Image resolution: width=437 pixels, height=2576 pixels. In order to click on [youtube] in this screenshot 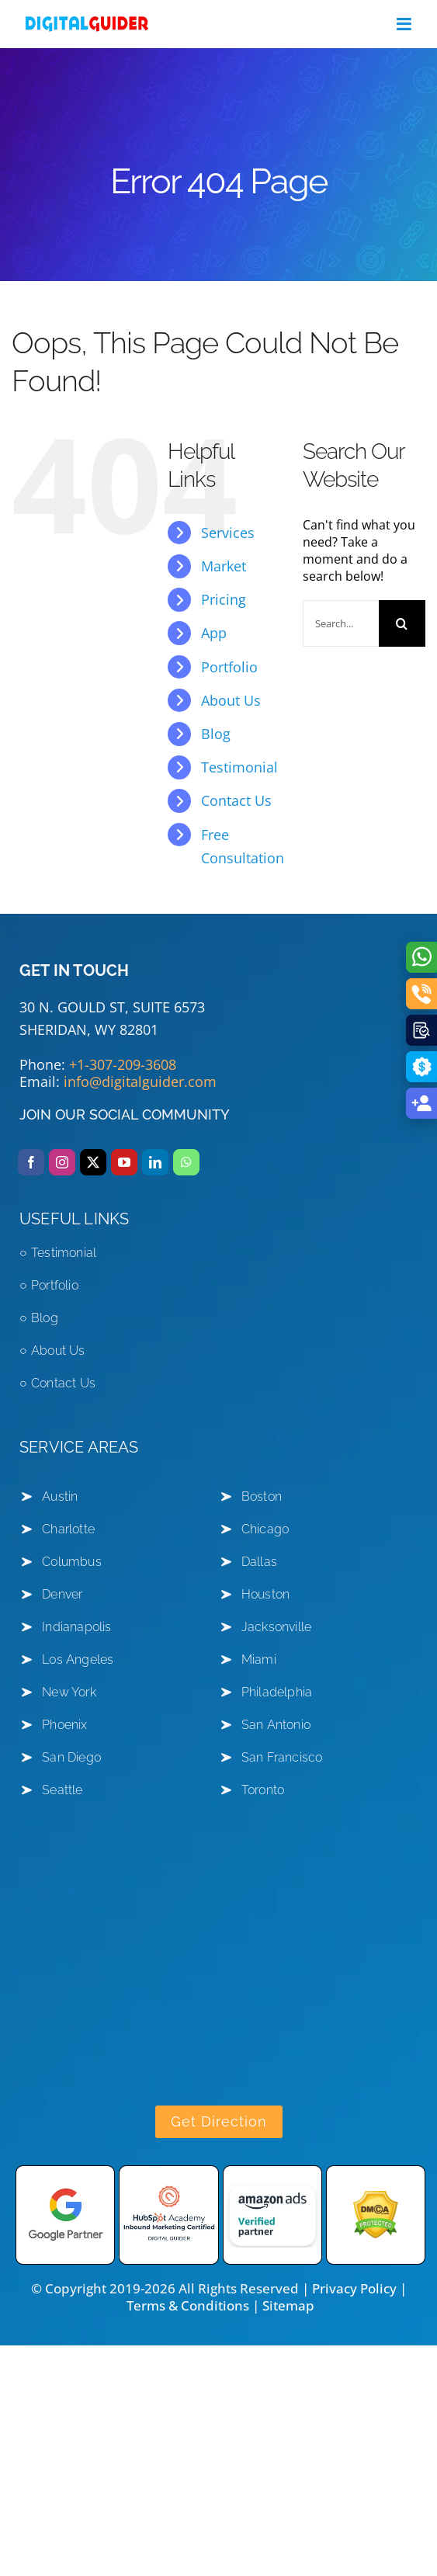, I will do `click(124, 1162)`.